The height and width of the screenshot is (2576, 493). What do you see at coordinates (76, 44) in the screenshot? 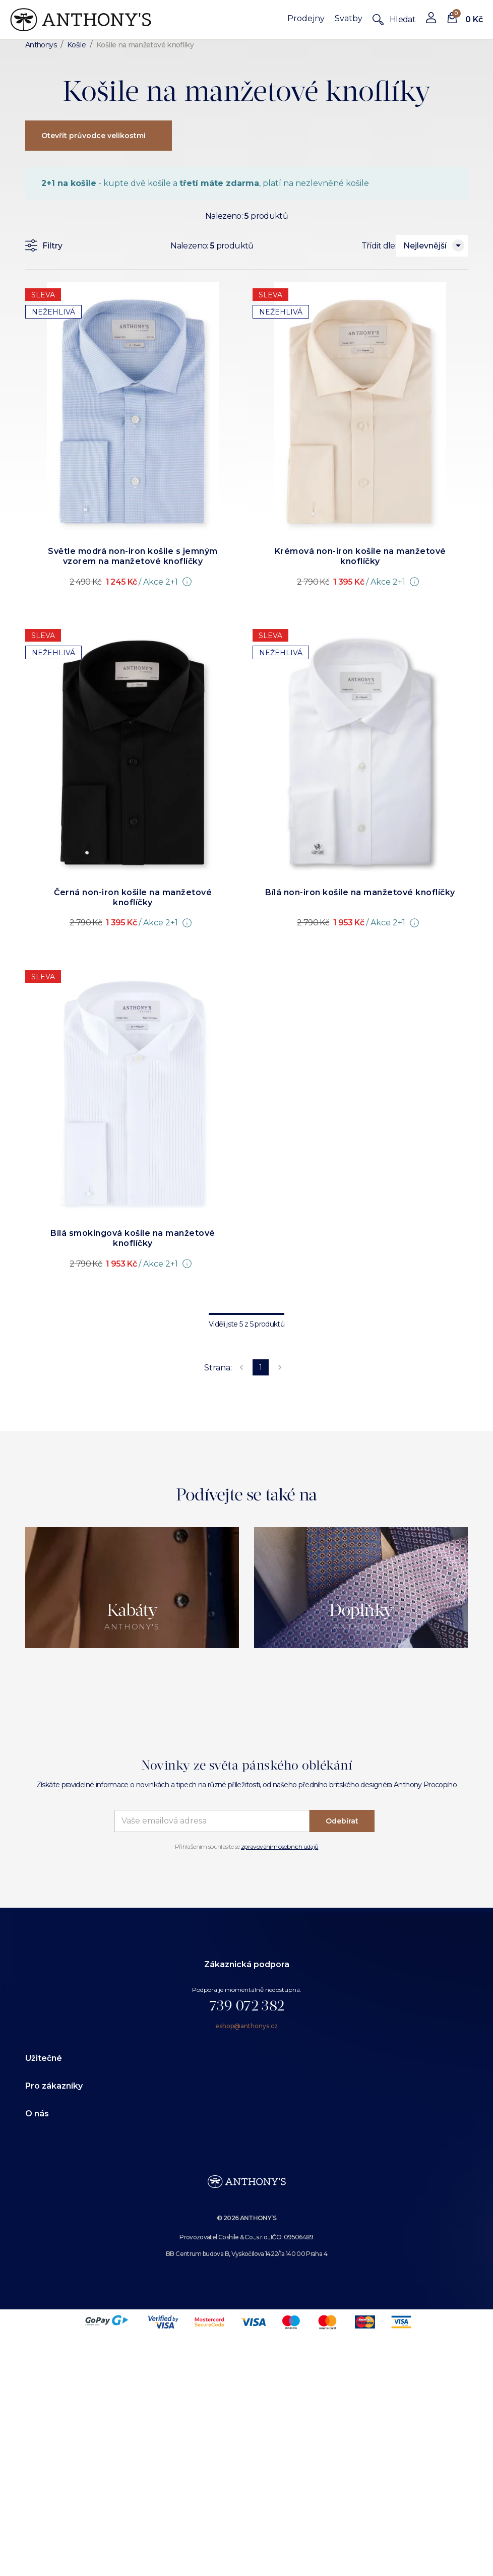
I see `Košile` at bounding box center [76, 44].